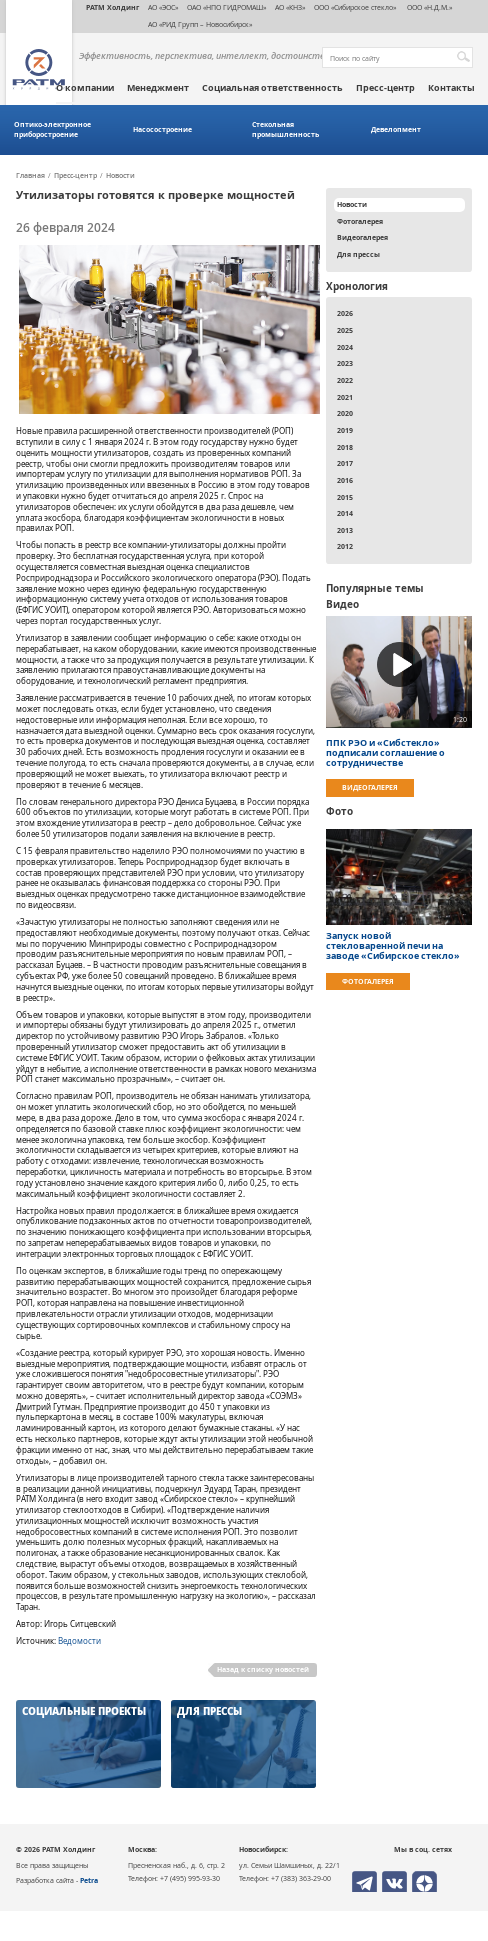 The height and width of the screenshot is (1941, 488). I want to click on 2021, so click(345, 397).